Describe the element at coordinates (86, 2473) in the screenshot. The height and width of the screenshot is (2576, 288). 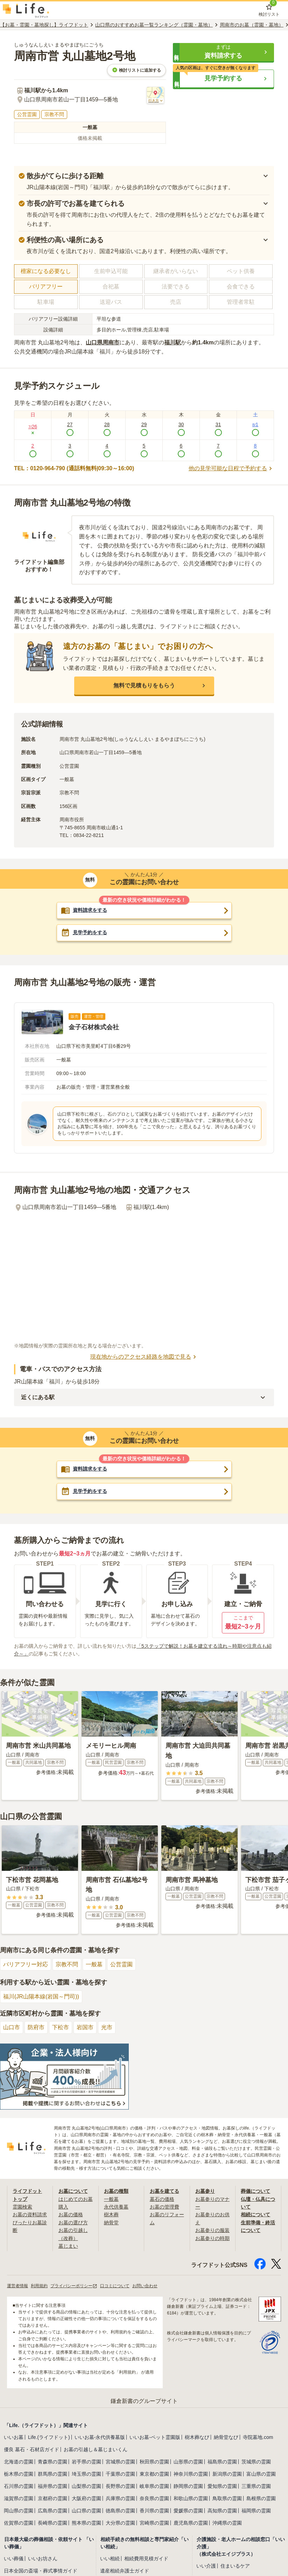
I see `埼玉県の霊園` at that location.